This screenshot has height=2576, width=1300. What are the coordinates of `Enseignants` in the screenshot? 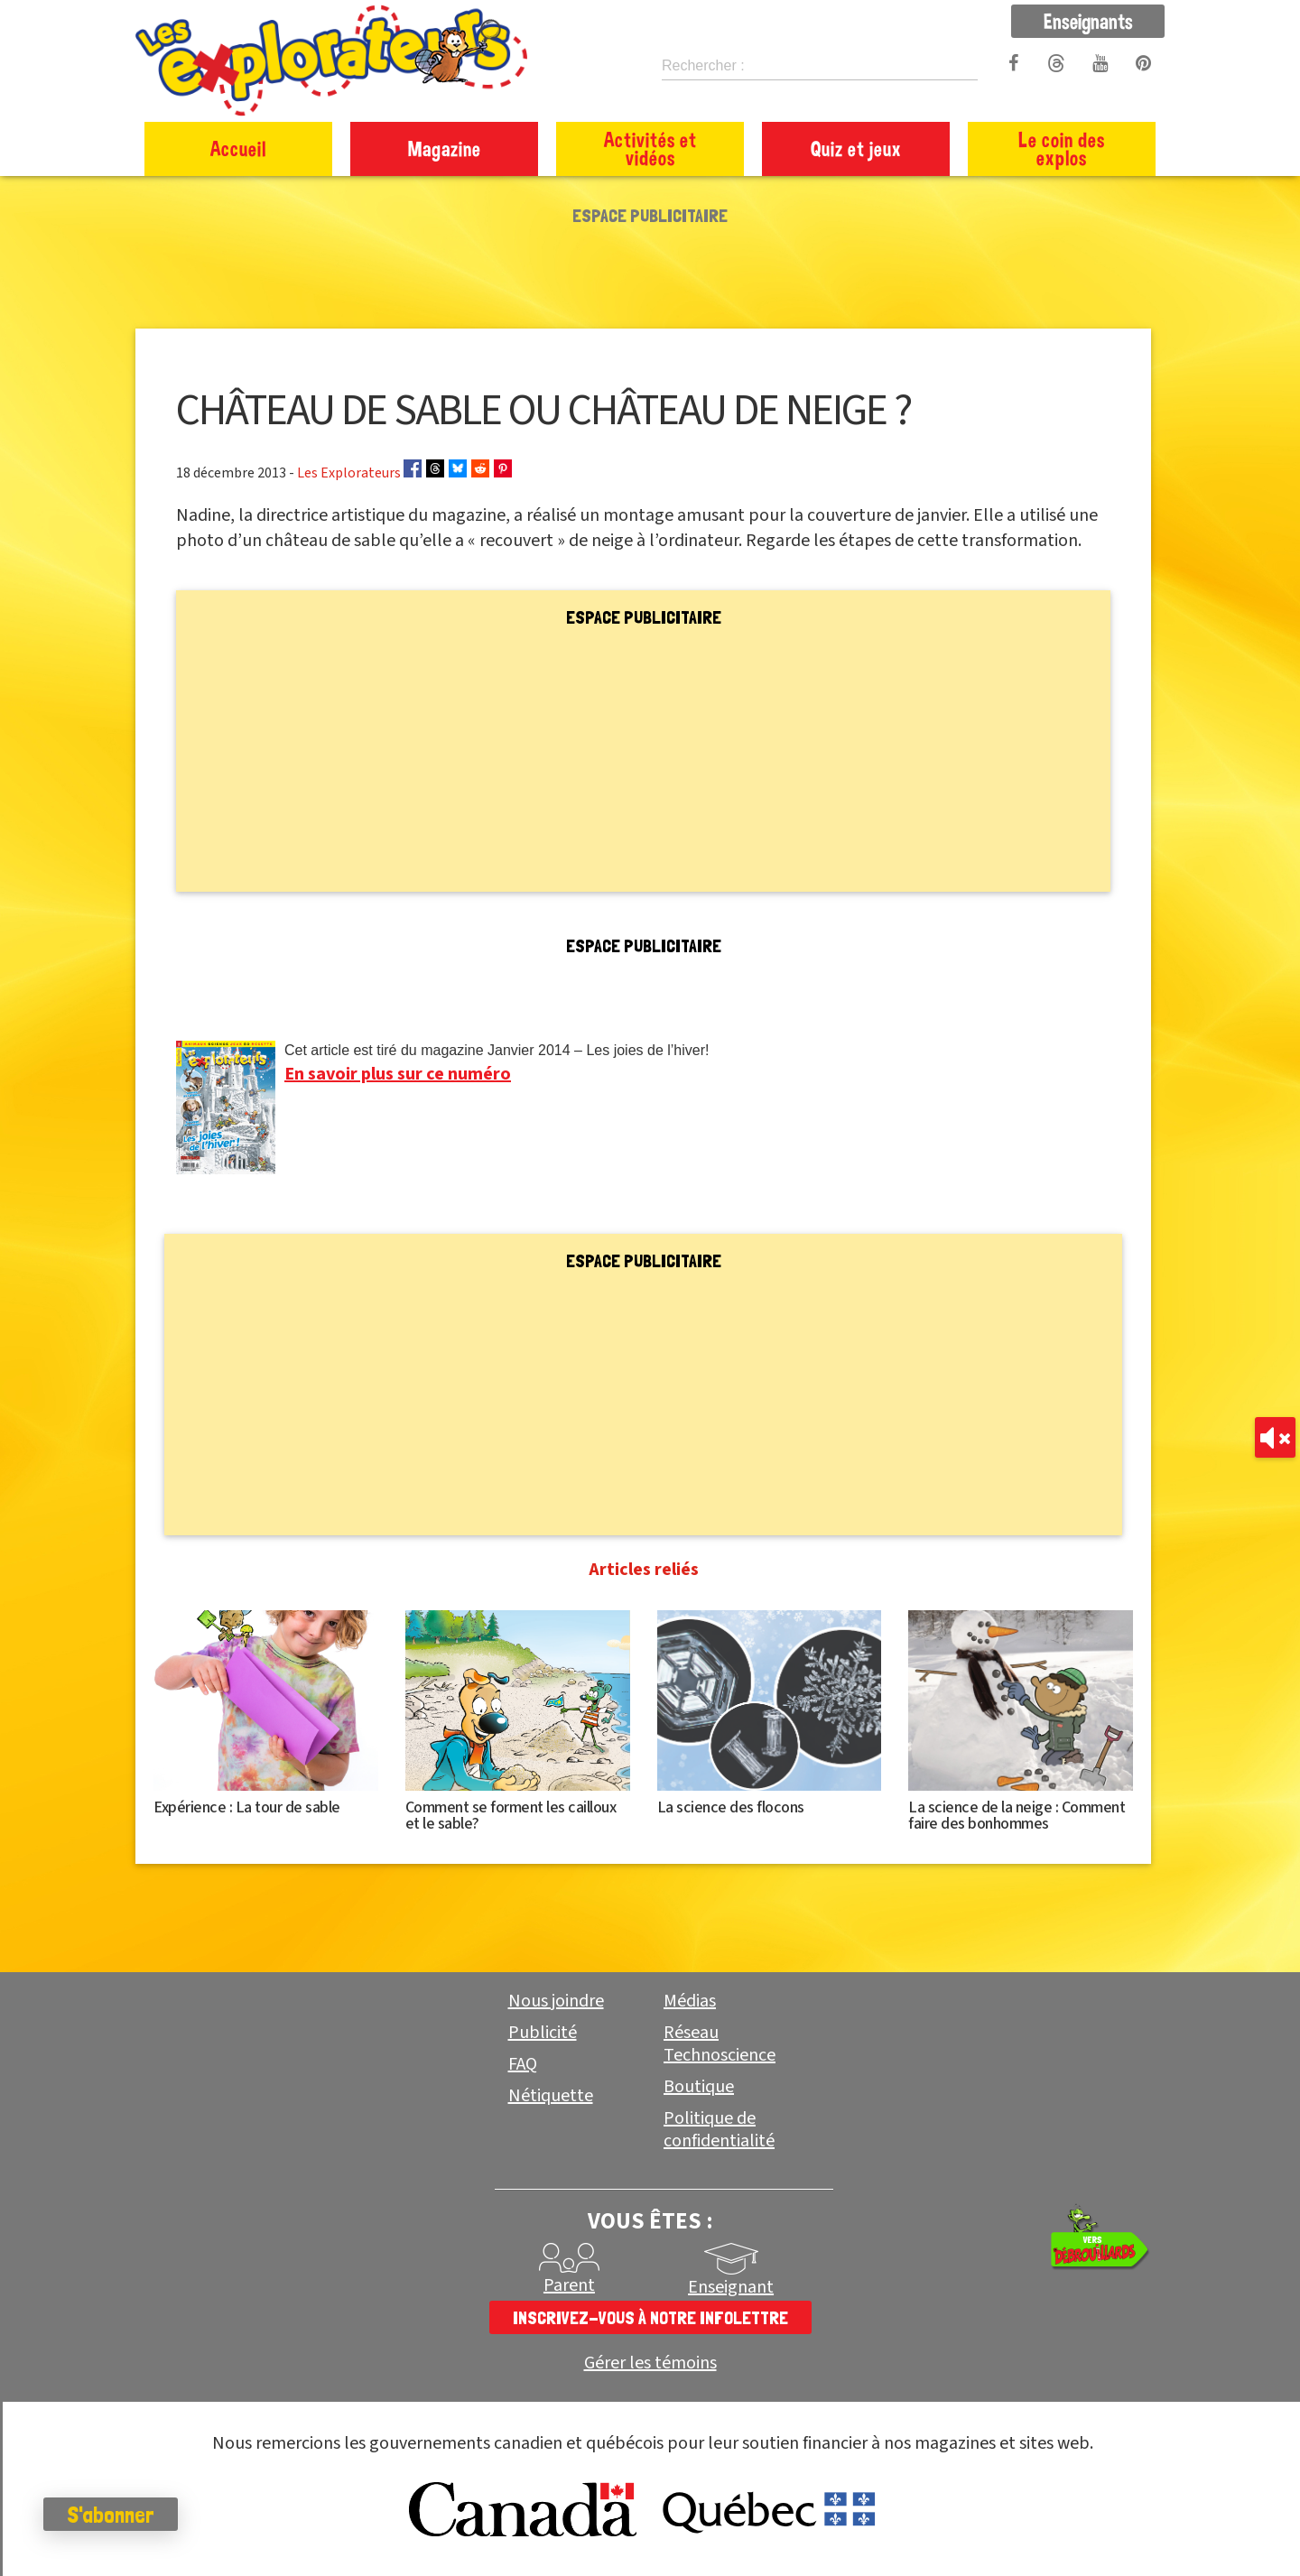 It's located at (1088, 20).